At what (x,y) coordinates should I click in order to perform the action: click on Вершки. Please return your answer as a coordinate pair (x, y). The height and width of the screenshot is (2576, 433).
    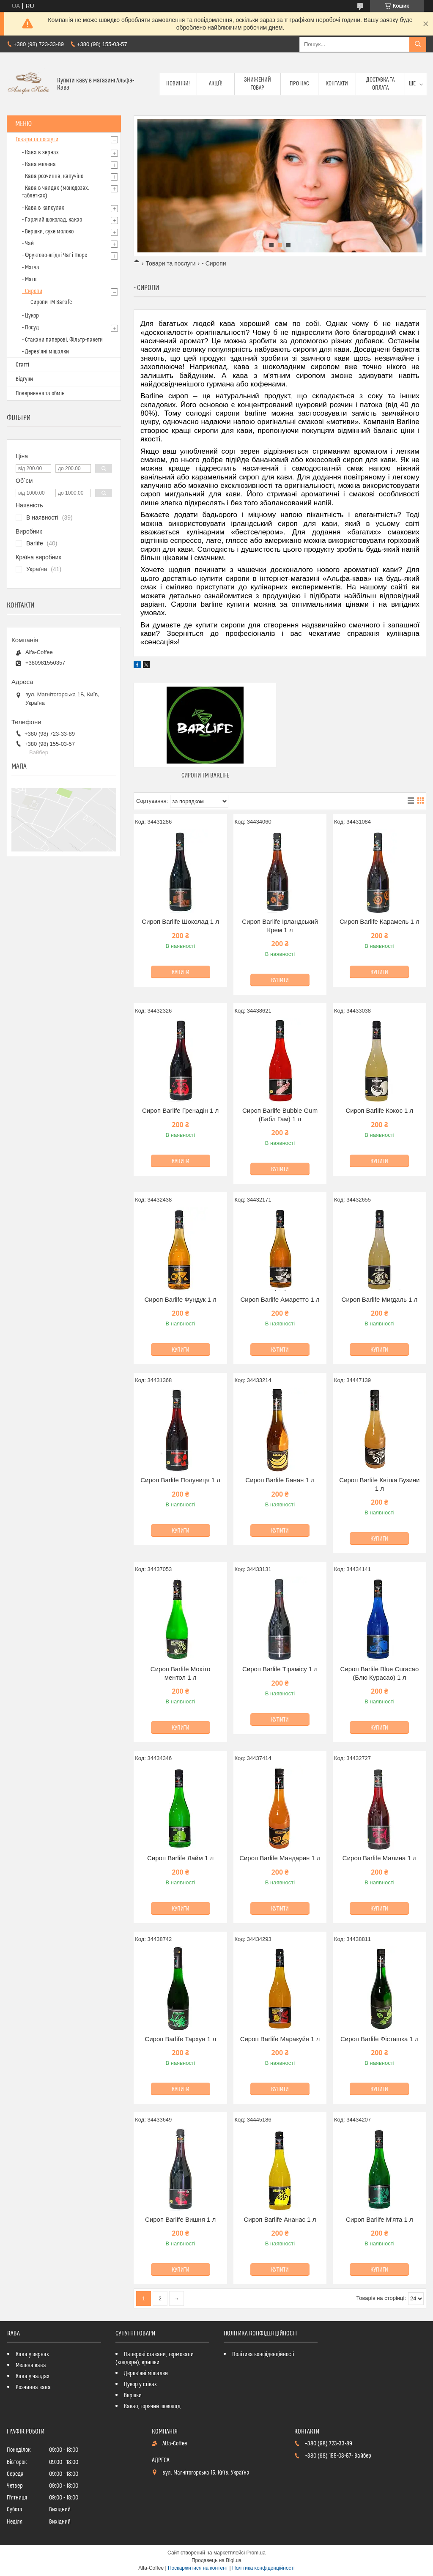
    Looking at the image, I should click on (133, 2395).